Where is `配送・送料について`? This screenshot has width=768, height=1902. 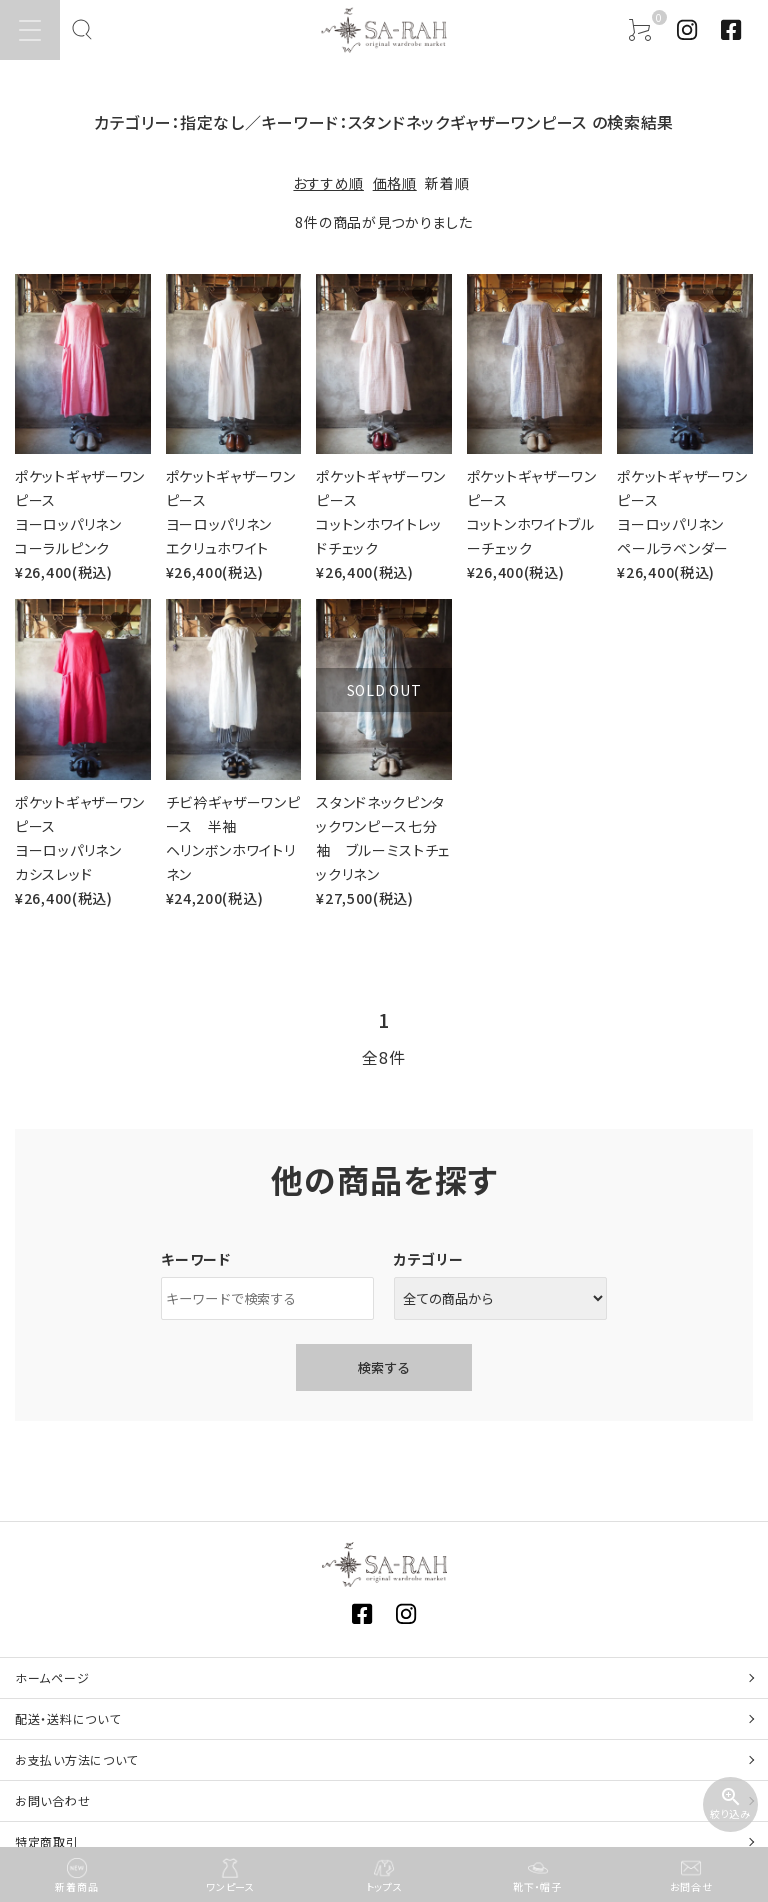 配送・送料について is located at coordinates (67, 1718).